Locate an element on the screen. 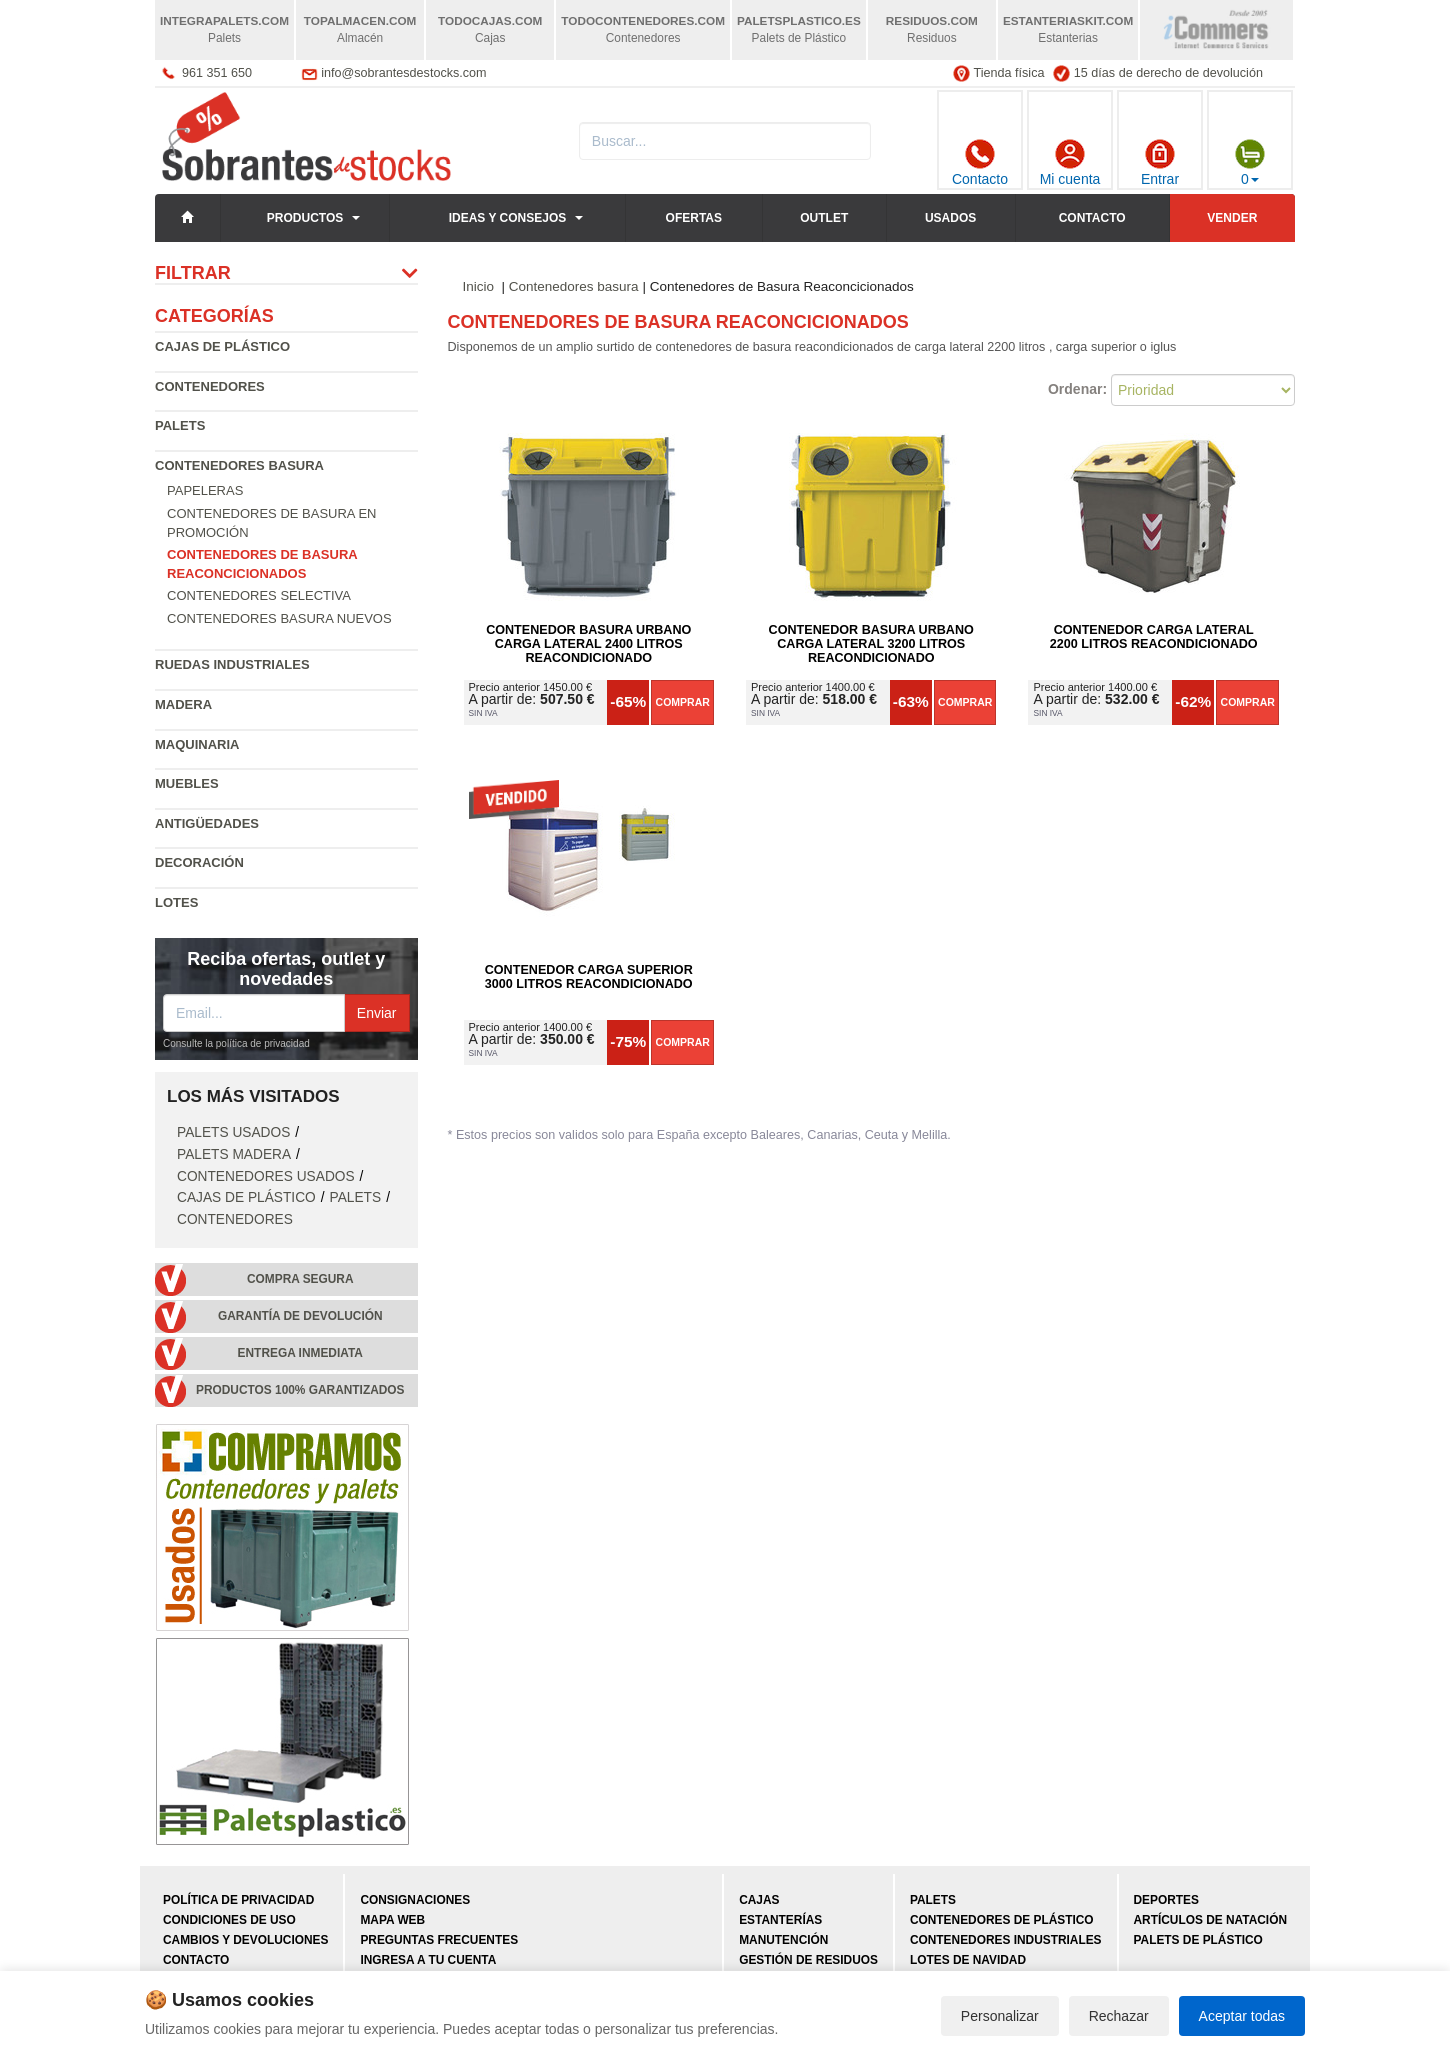  Comprar is located at coordinates (683, 702).